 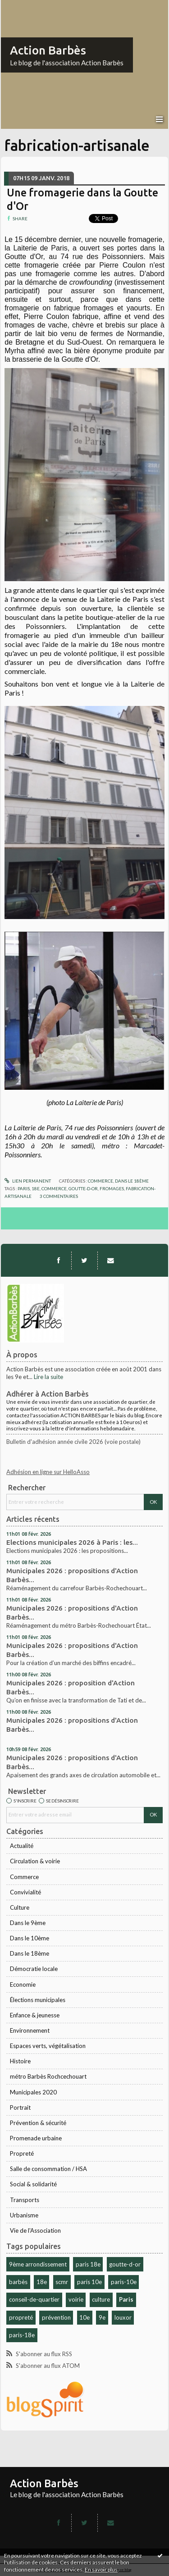 I want to click on En savoir plus, so click(x=101, y=2569).